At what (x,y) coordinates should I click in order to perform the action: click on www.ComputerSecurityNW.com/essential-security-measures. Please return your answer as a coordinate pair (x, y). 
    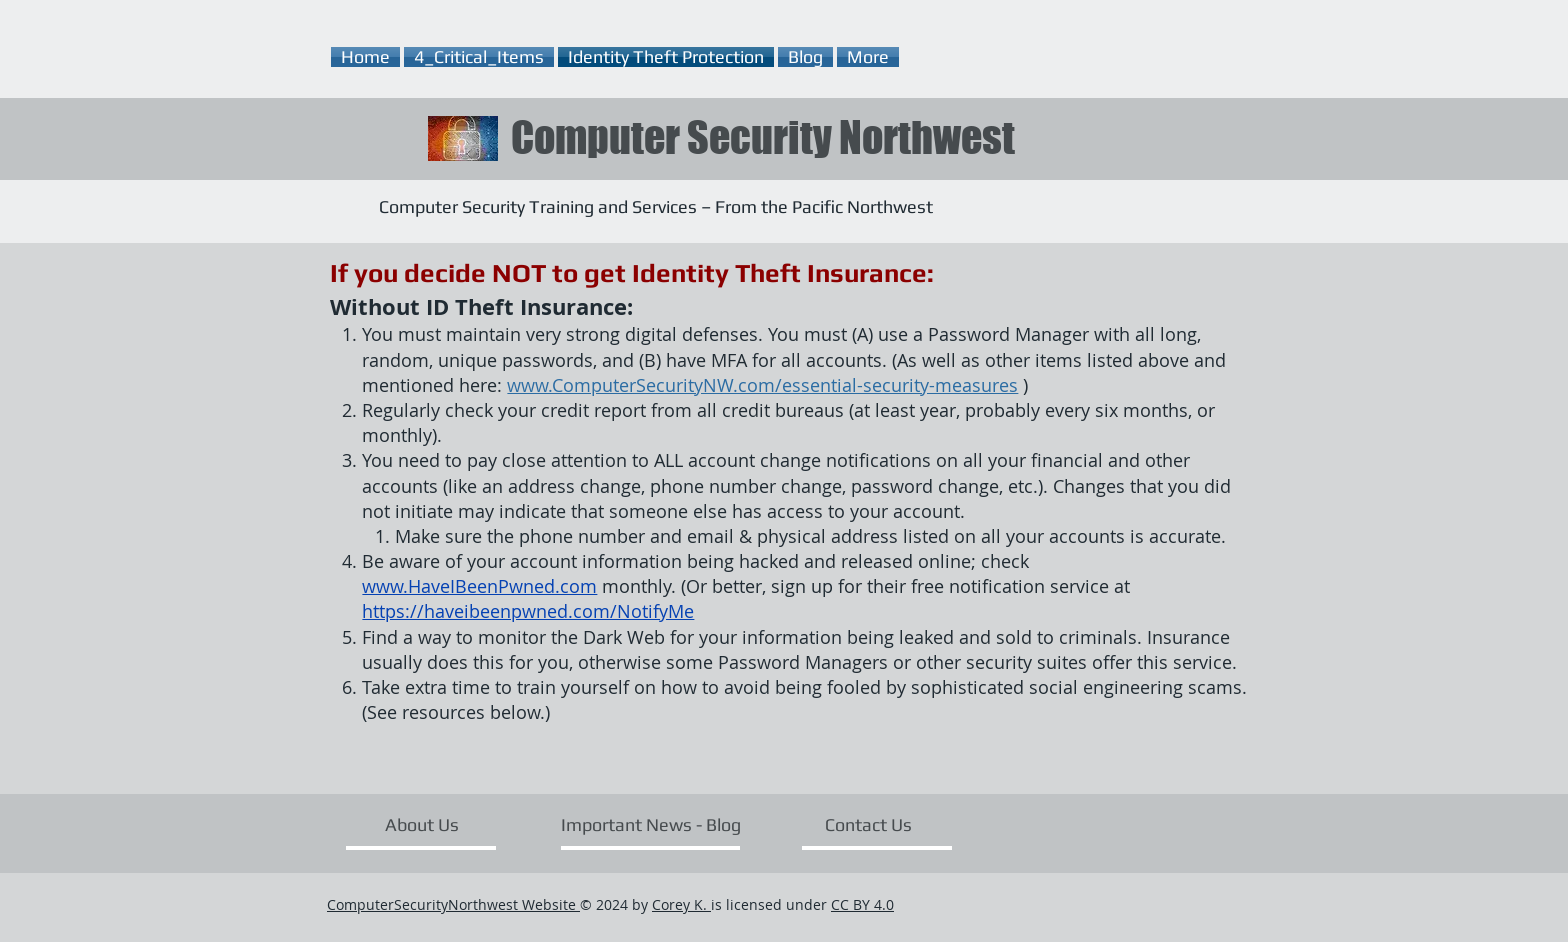
    Looking at the image, I should click on (762, 385).